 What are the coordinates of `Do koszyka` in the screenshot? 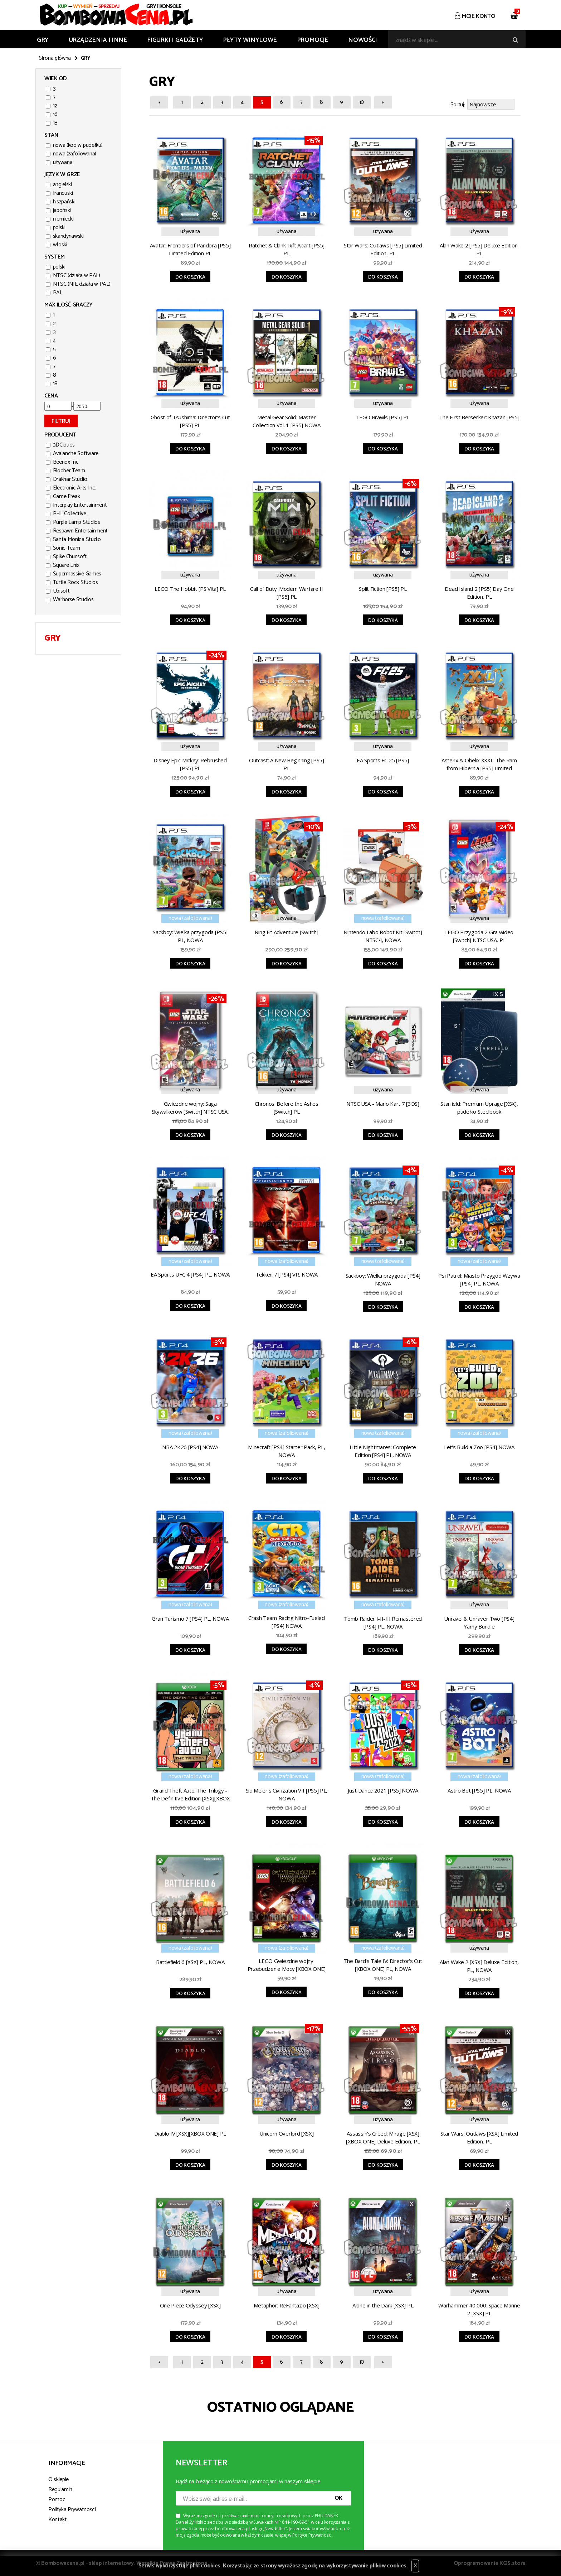 It's located at (190, 276).